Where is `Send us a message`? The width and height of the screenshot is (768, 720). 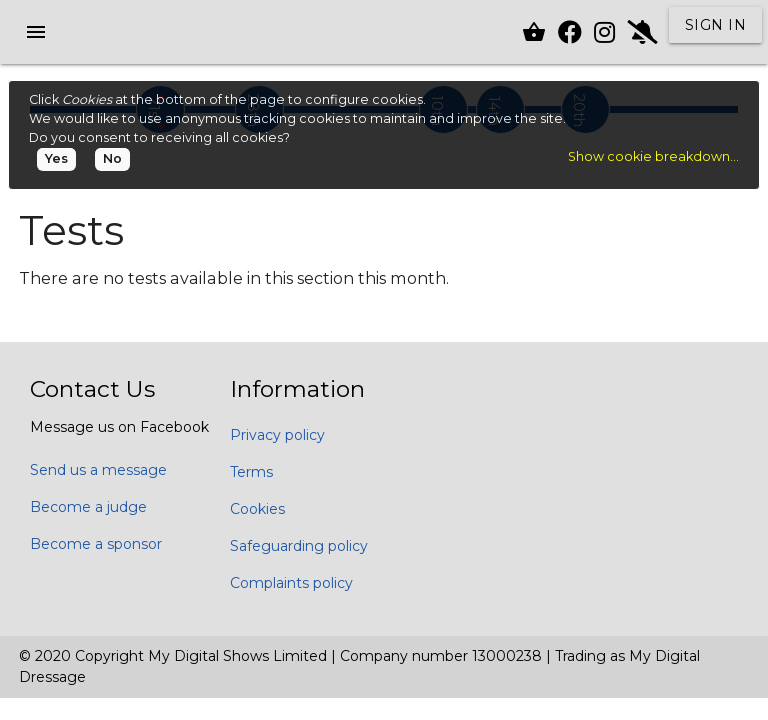 Send us a message is located at coordinates (98, 470).